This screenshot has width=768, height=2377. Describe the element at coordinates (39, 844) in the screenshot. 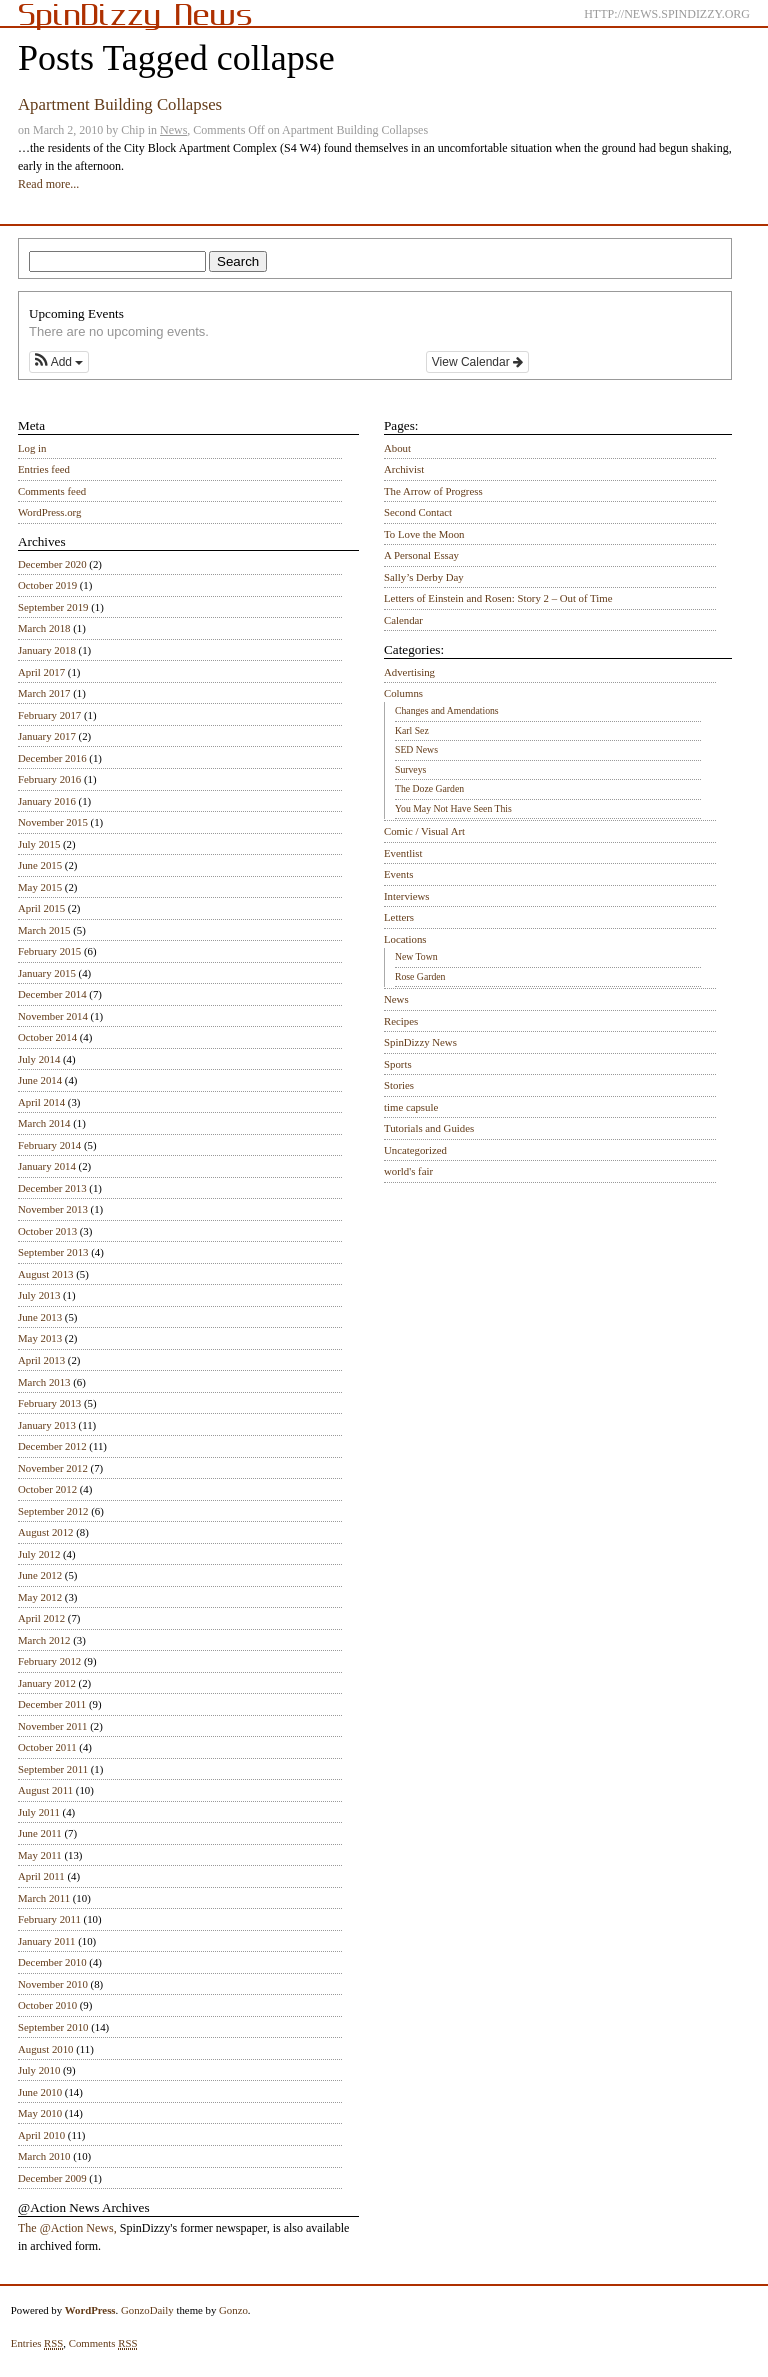

I see `July 2015` at that location.